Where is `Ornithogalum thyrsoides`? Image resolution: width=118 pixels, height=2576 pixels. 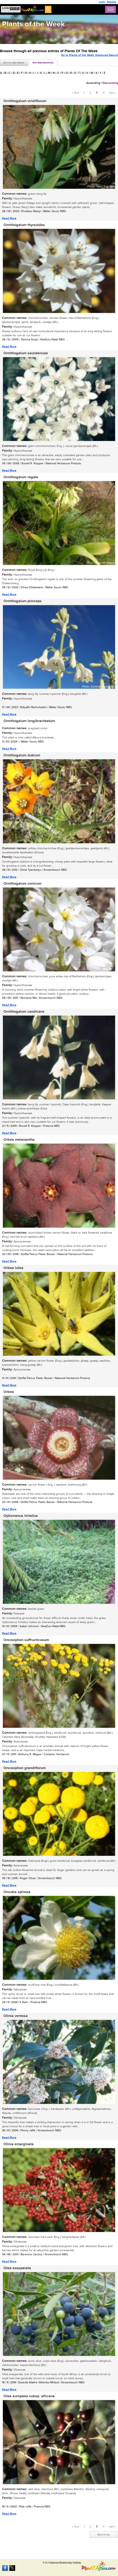
Ornithogalum thyrsoides is located at coordinates (24, 225).